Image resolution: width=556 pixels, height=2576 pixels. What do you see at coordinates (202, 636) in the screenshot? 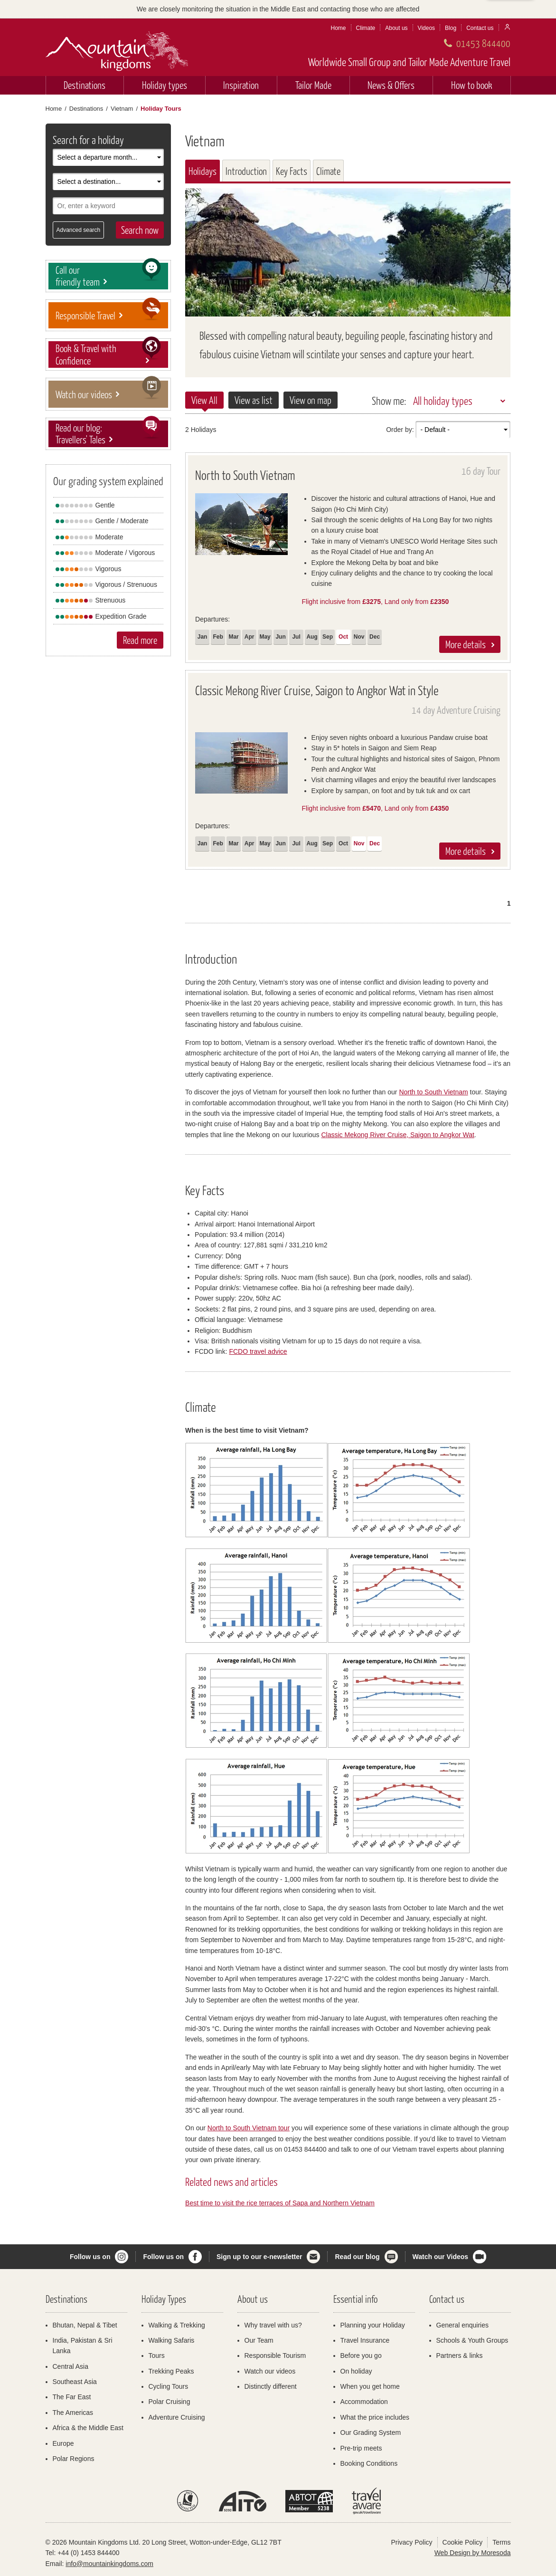
I see `Jan` at bounding box center [202, 636].